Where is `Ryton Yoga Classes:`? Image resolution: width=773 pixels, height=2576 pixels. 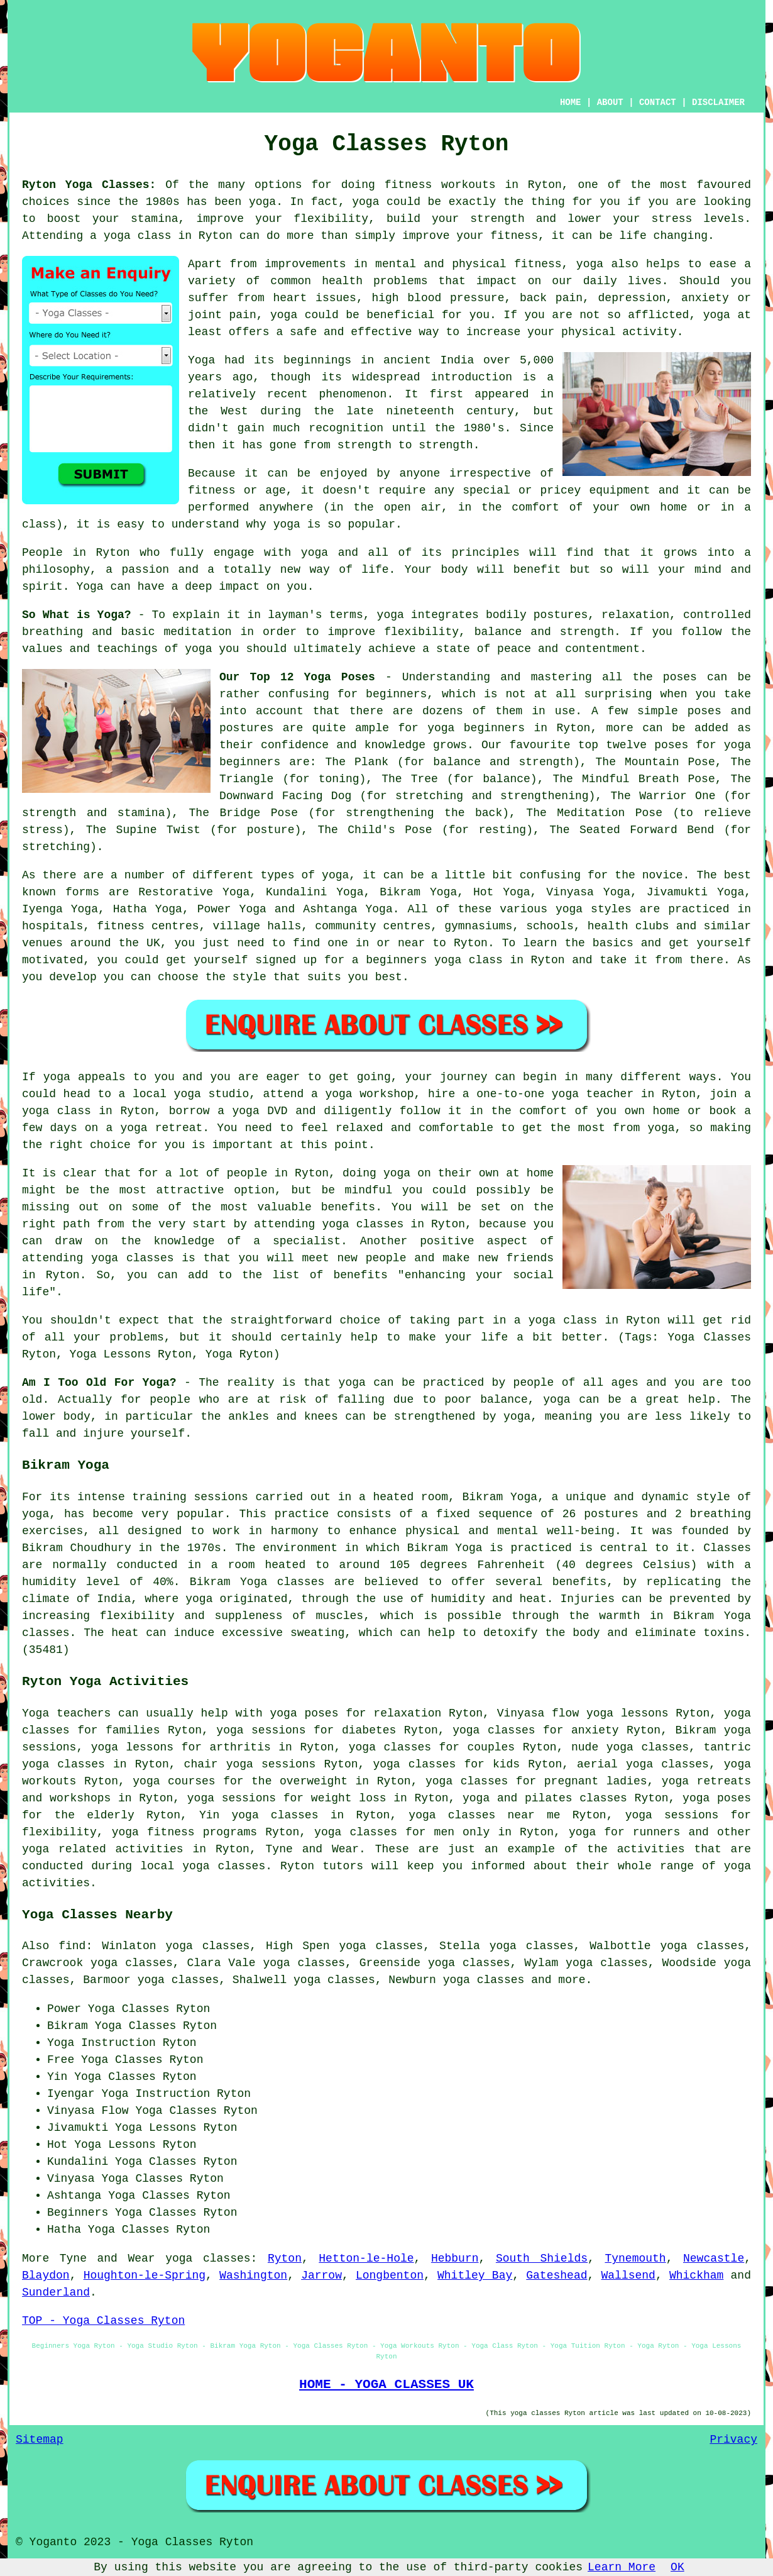 Ryton Yoga Classes: is located at coordinates (89, 185).